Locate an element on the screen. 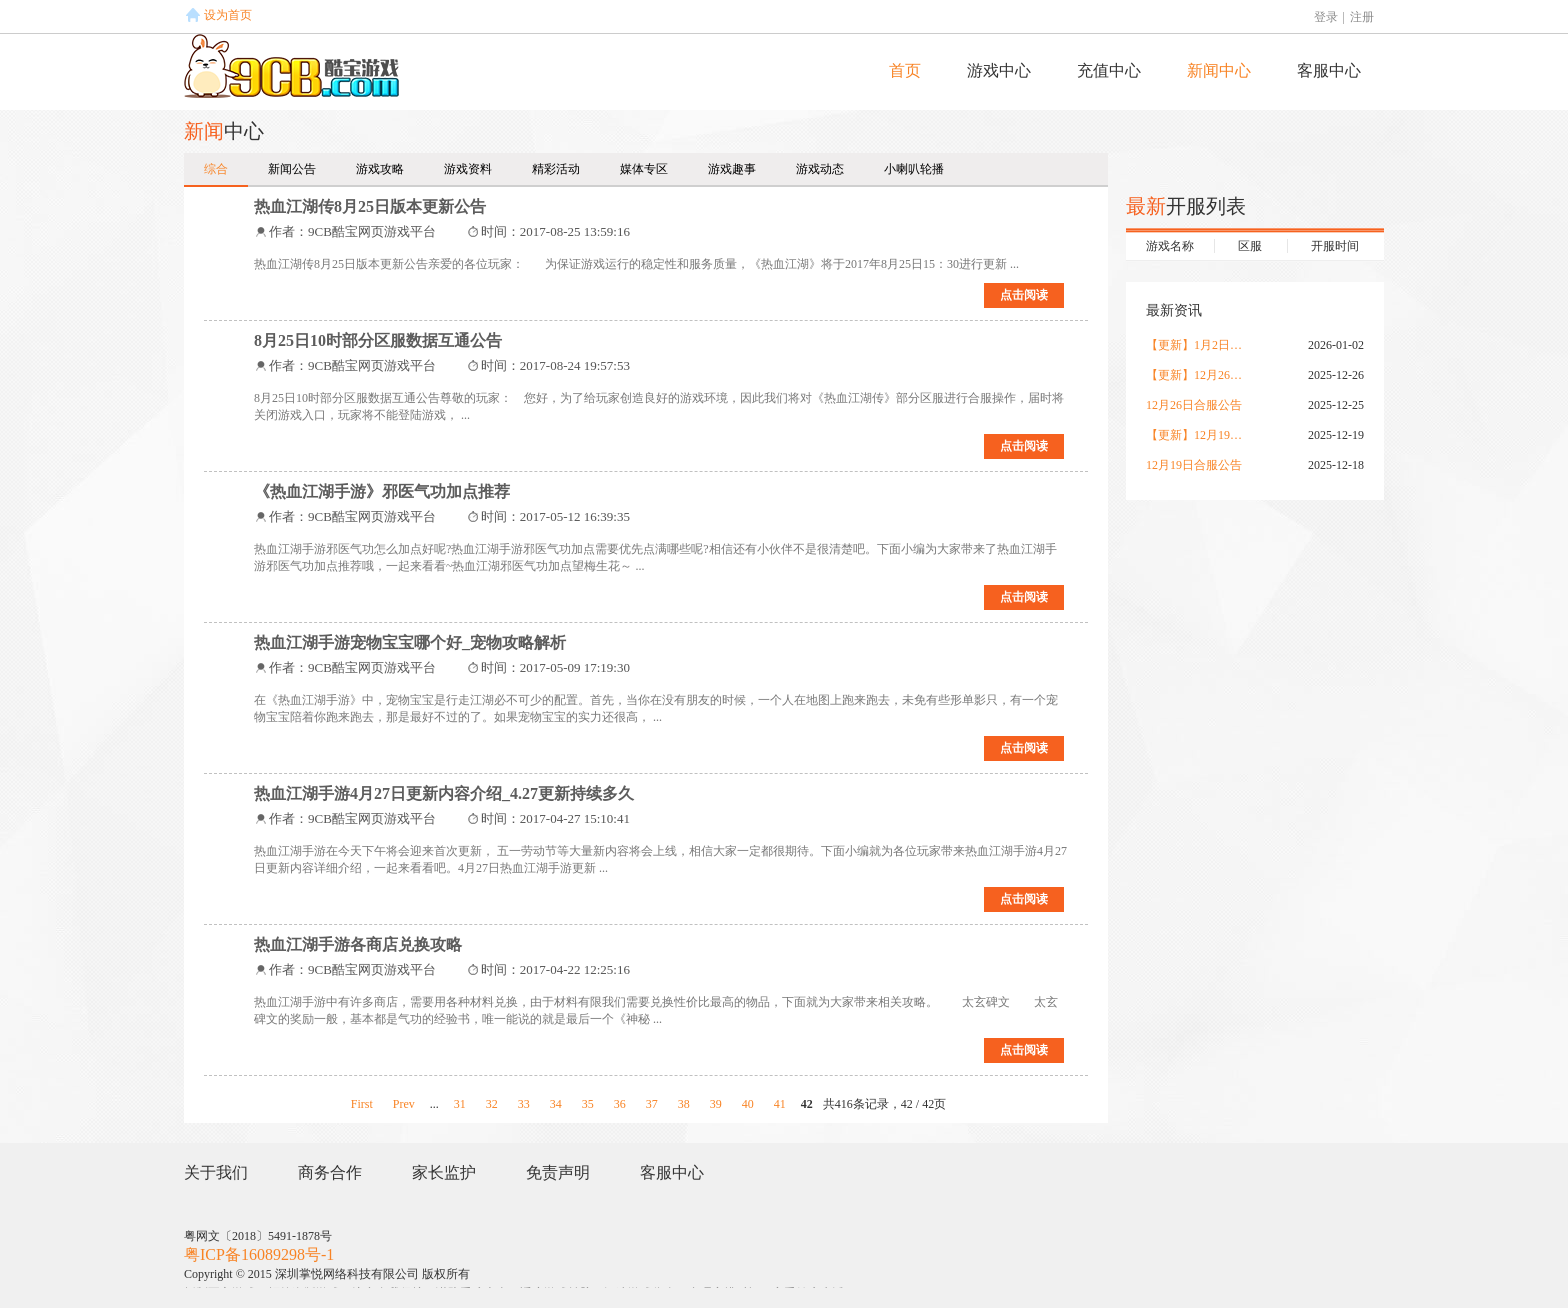 This screenshot has height=1308, width=1568. 新闻中心 is located at coordinates (1219, 70).